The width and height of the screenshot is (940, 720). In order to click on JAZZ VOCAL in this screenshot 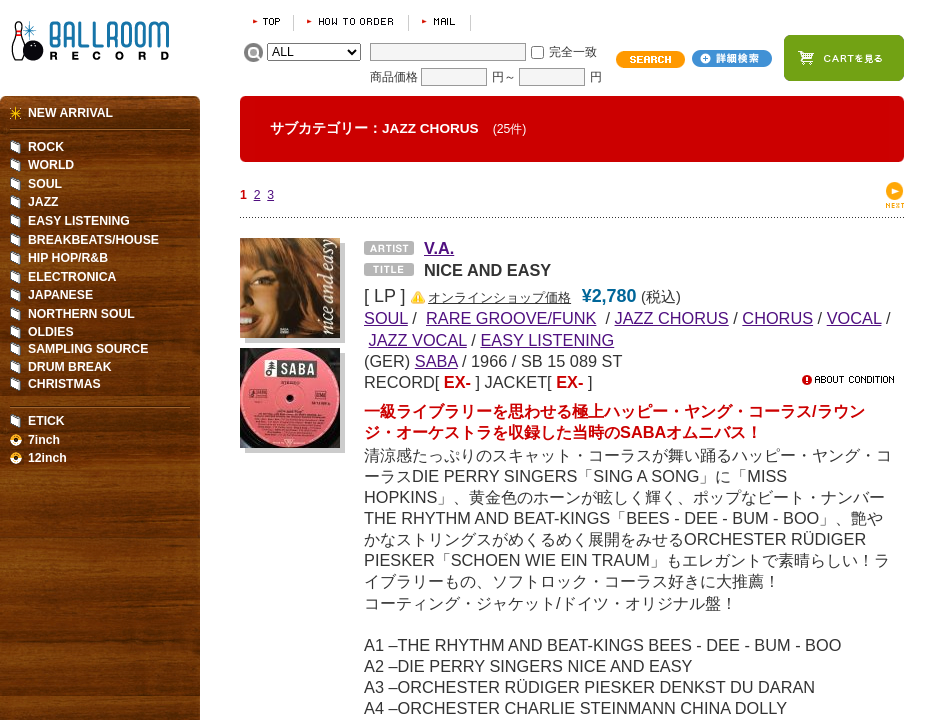, I will do `click(418, 340)`.